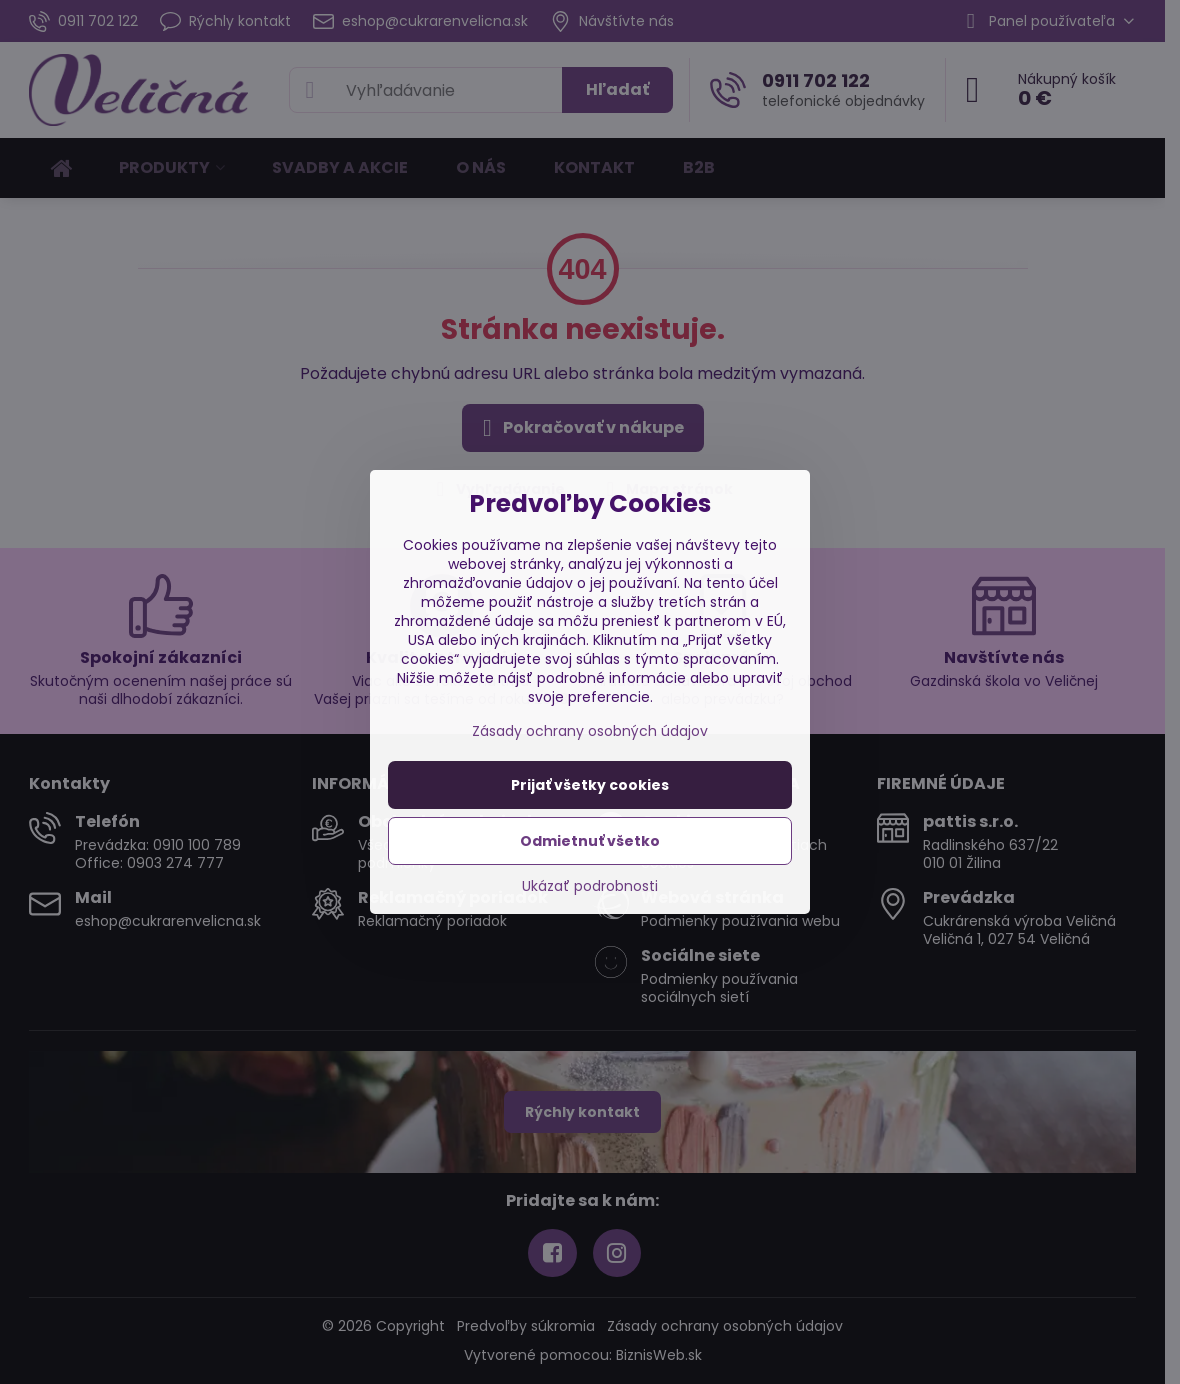 The image size is (1180, 1384). I want to click on Ukázať podrobnosti, so click(590, 886).